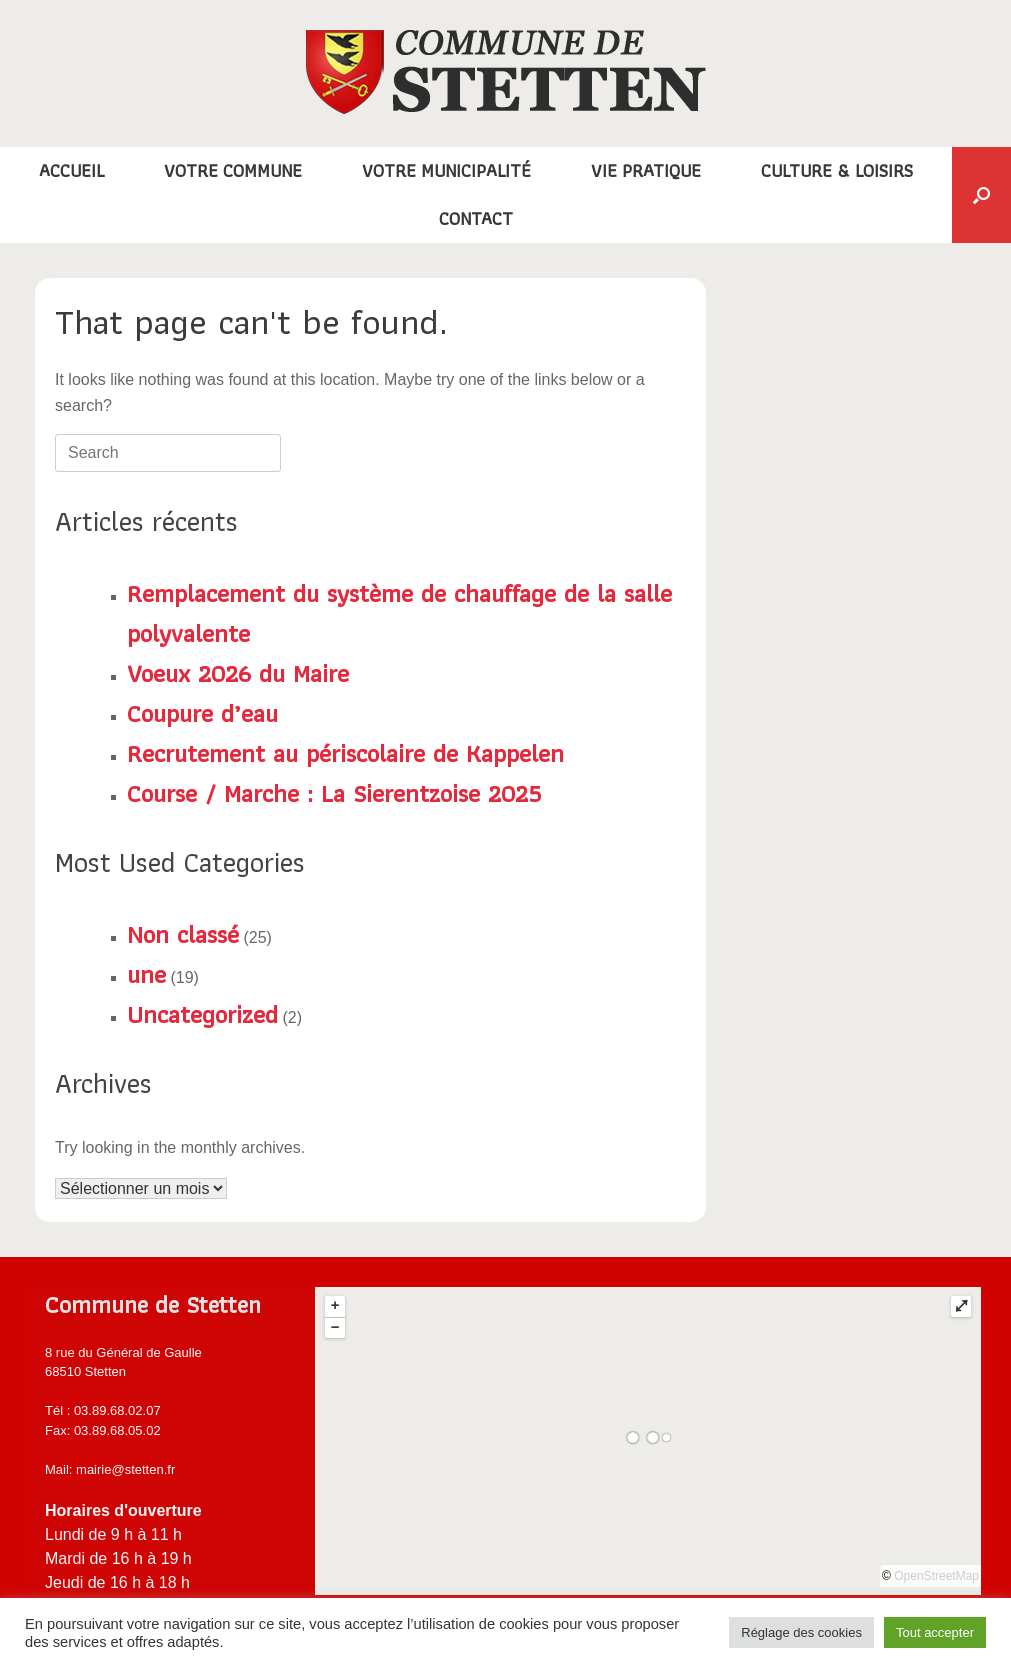 This screenshot has height=1667, width=1011. Describe the element at coordinates (334, 793) in the screenshot. I see `Course / Marche : La Sierentzoise 2025` at that location.